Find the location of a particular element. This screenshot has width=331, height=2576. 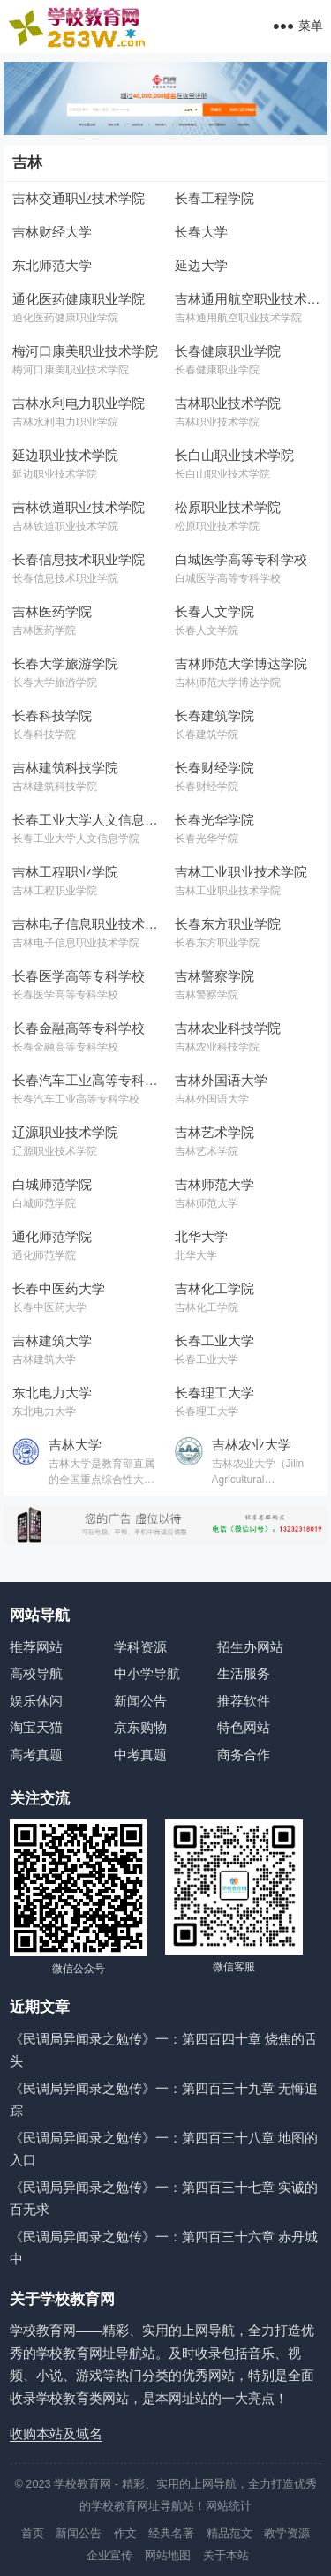

招生办网站 is located at coordinates (250, 1646).